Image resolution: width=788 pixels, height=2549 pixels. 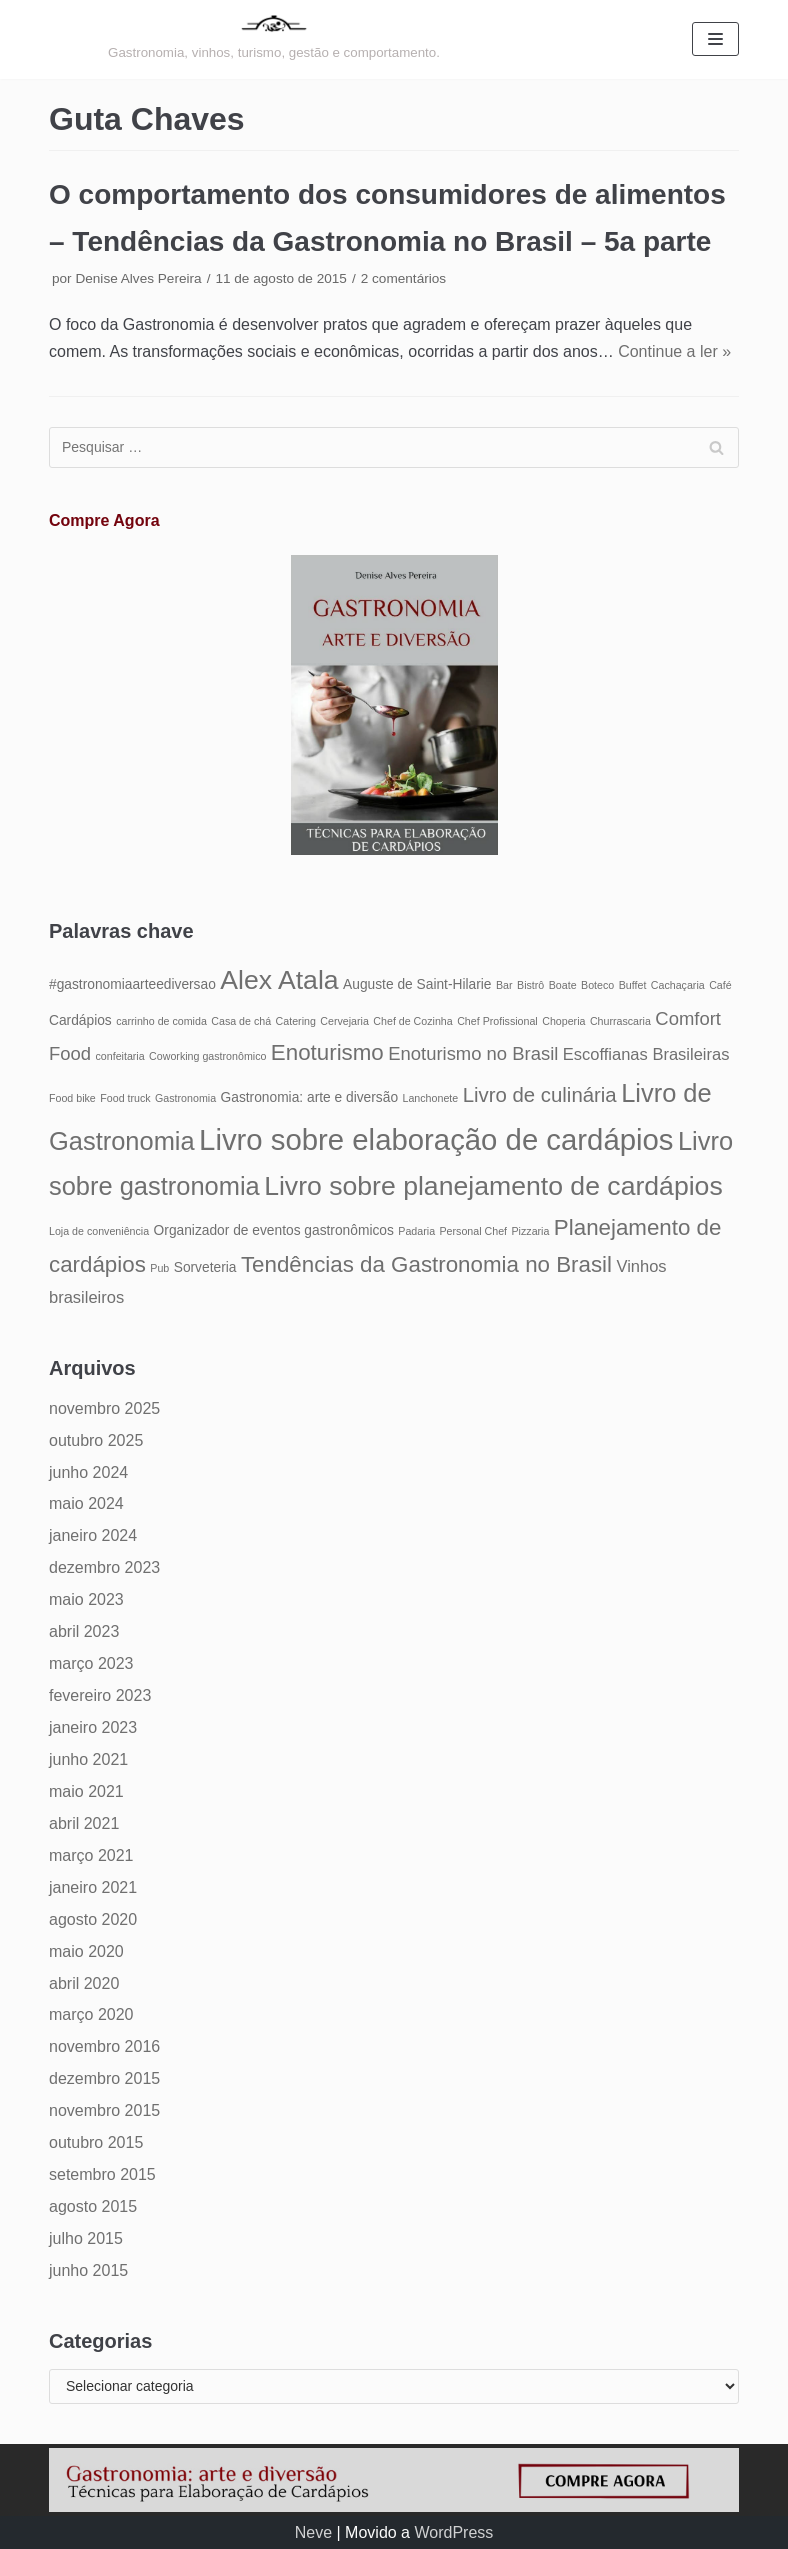 What do you see at coordinates (274, 1230) in the screenshot?
I see `Organizador de eventos gastronômicos [Organizador de eventos gastronômicos (5 itens)]` at bounding box center [274, 1230].